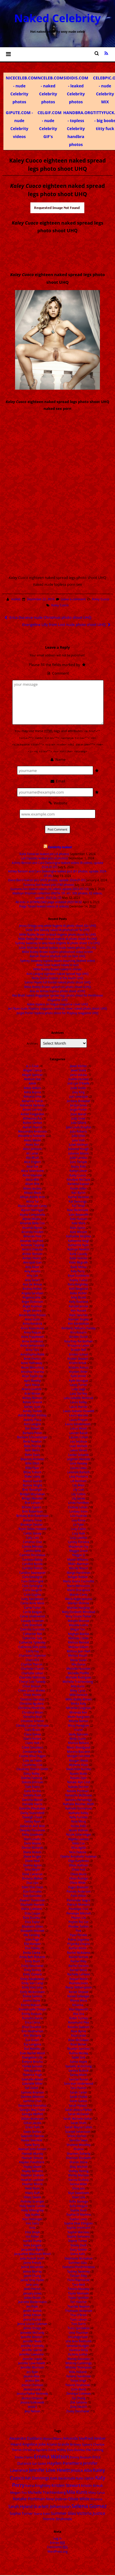 The height and width of the screenshot is (2576, 115). I want to click on Karen Gillan, so click(78, 1188).